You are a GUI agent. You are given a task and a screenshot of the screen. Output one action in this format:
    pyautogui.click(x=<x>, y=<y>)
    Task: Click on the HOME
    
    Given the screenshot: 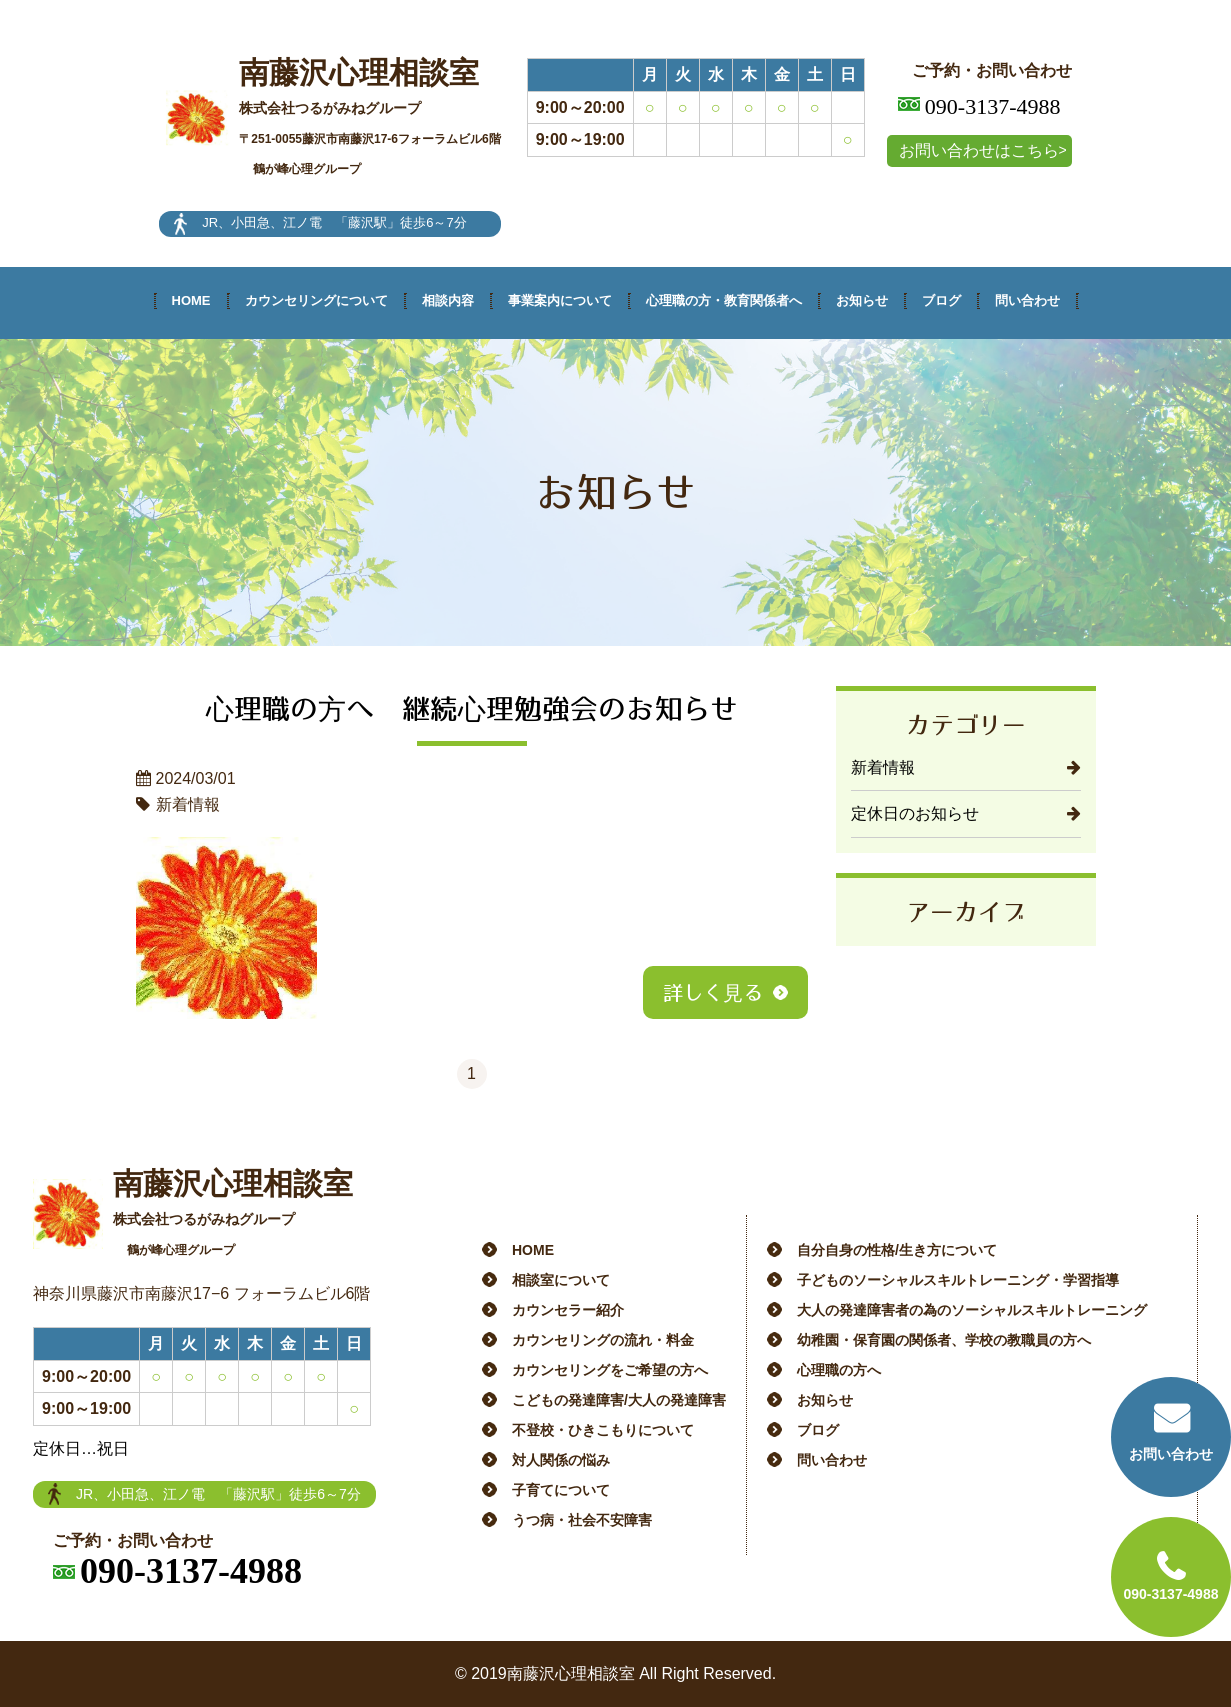 What is the action you would take?
    pyautogui.click(x=191, y=300)
    